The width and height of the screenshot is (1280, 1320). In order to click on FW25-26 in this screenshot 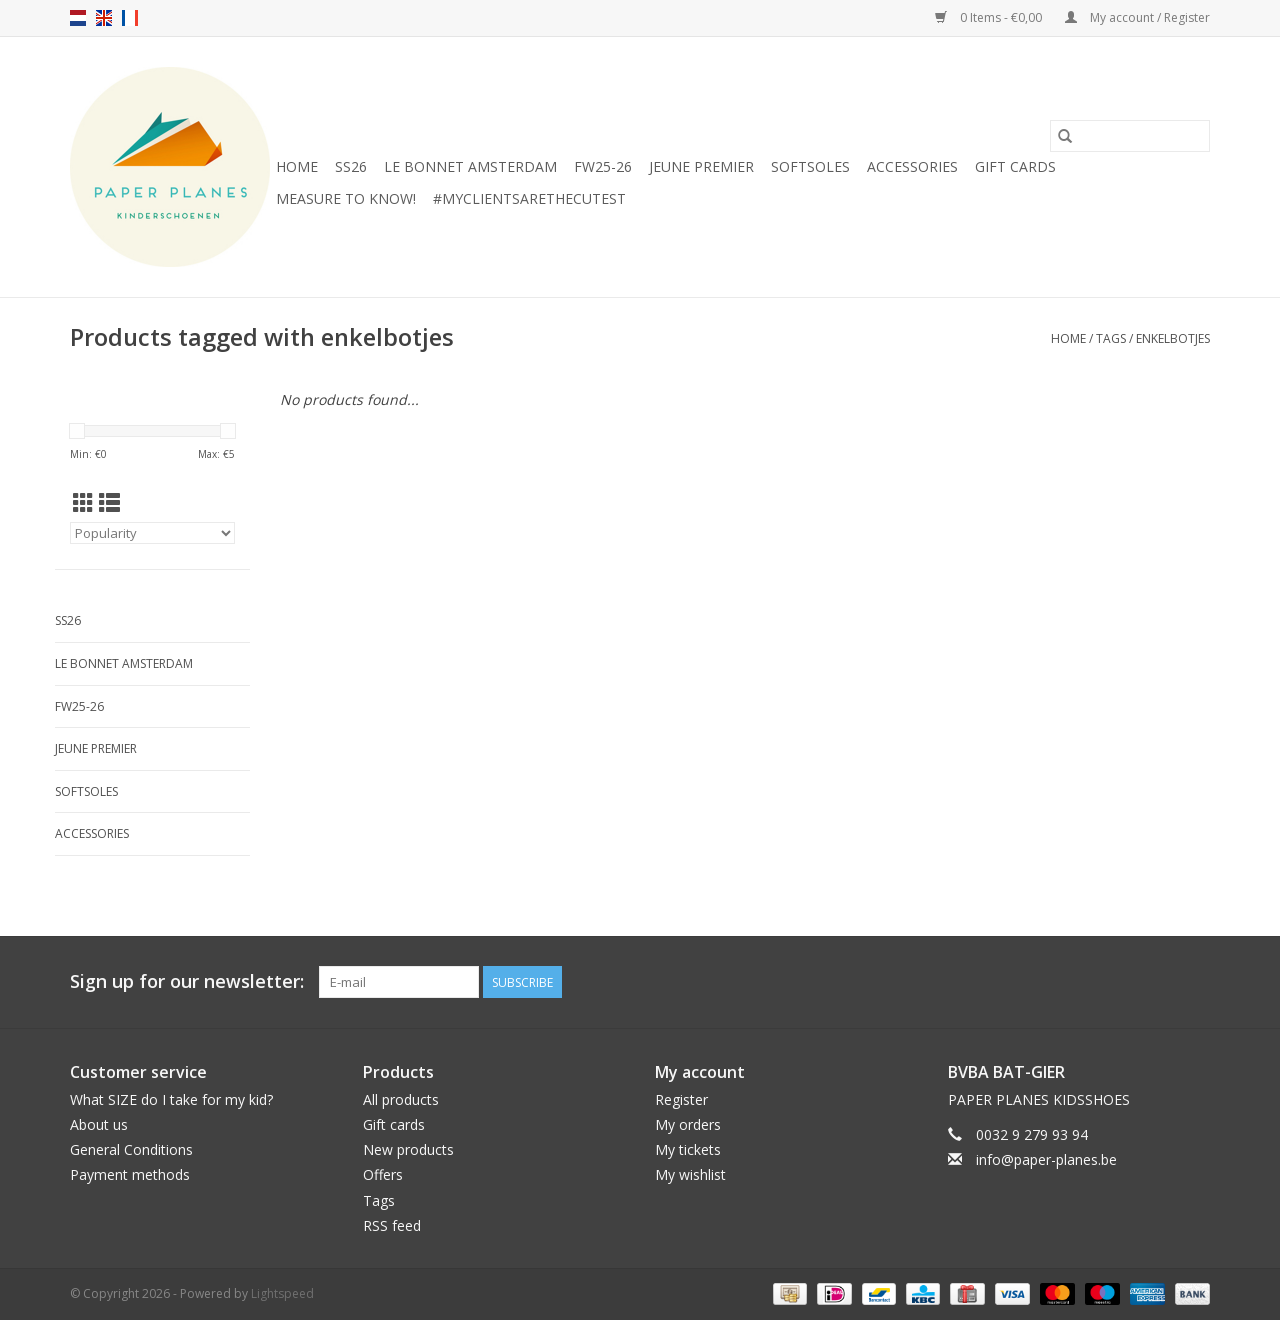, I will do `click(603, 166)`.